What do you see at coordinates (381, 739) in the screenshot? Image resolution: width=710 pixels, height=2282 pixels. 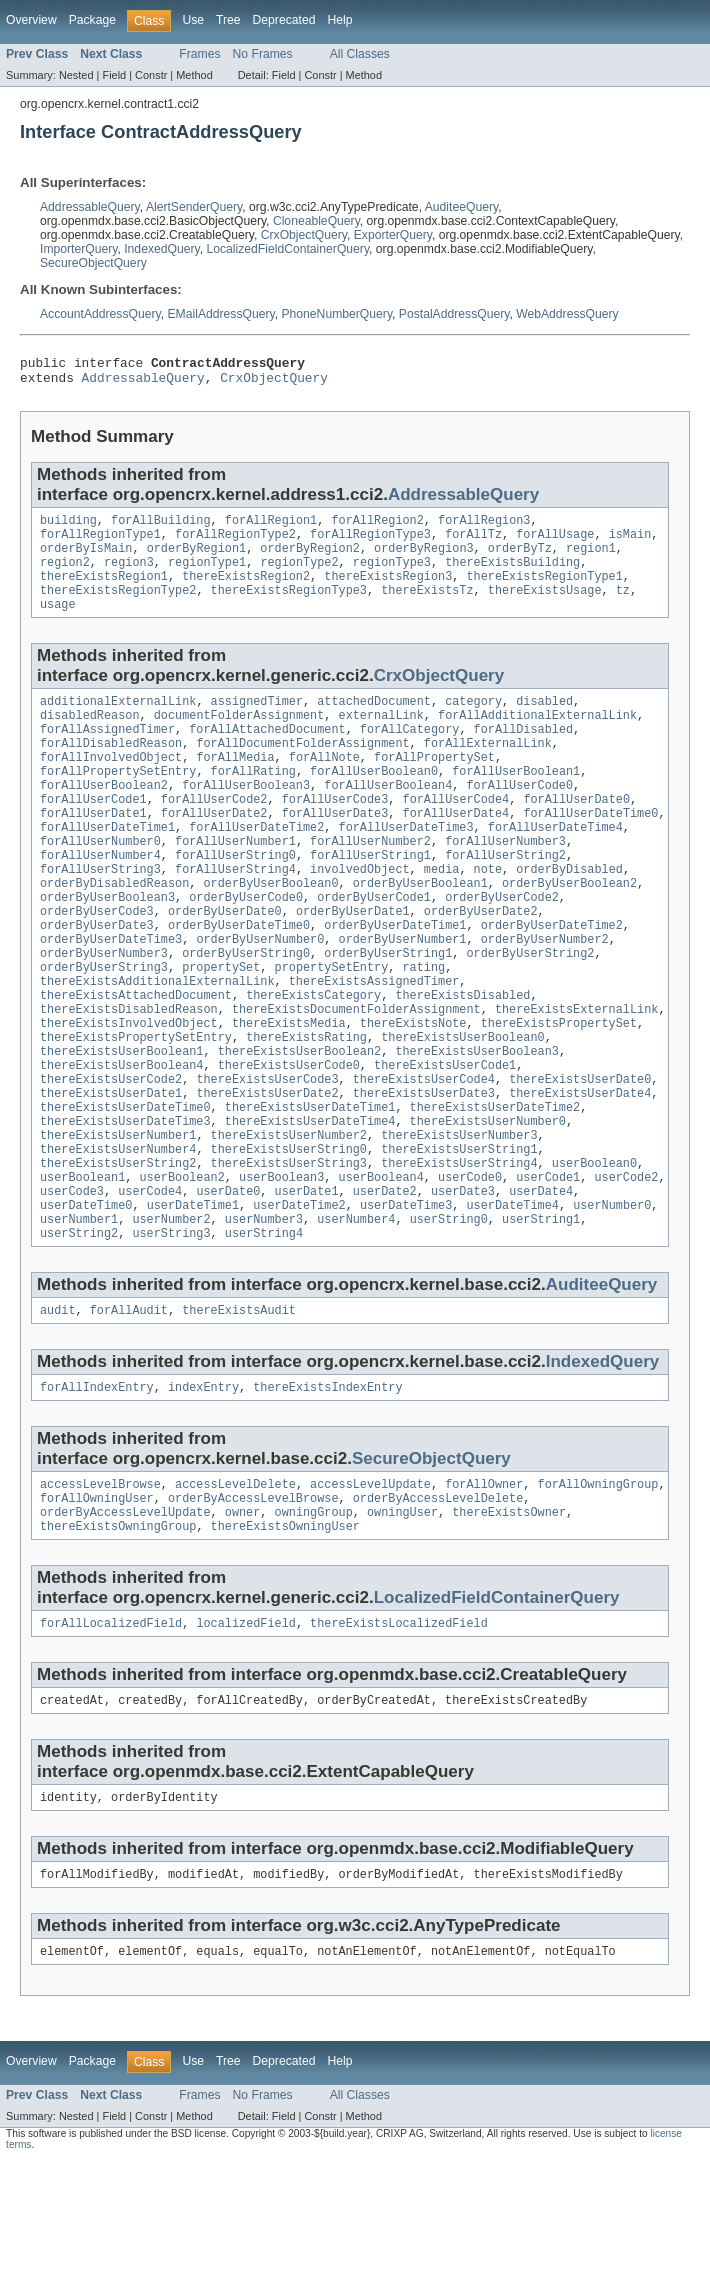 I see `externalLink` at bounding box center [381, 739].